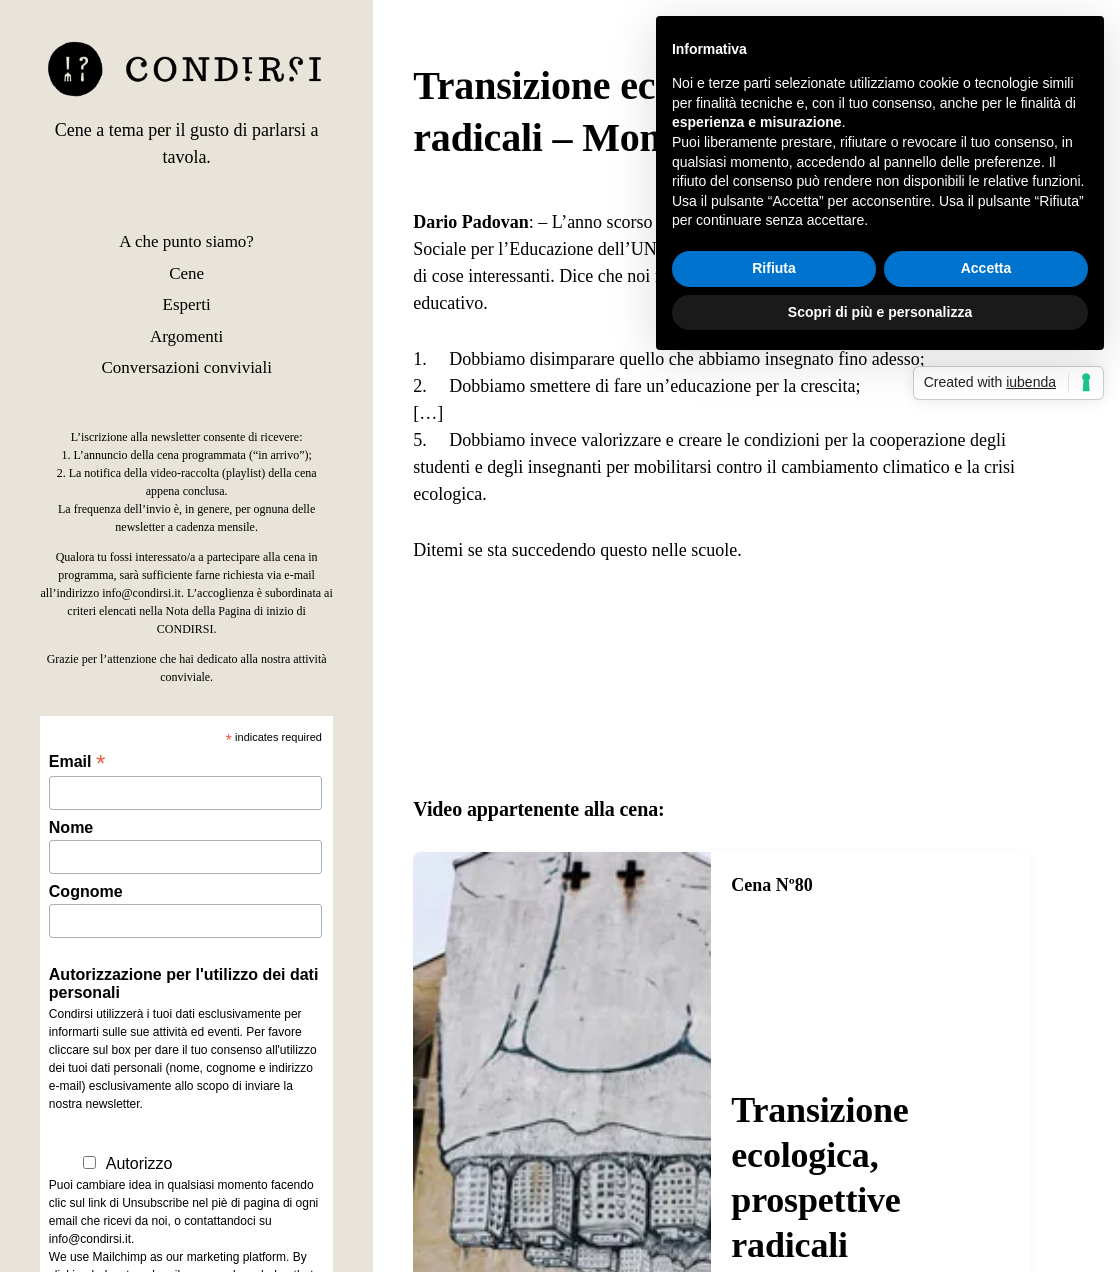 This screenshot has height=1272, width=1120. What do you see at coordinates (186, 273) in the screenshot?
I see `Cene` at bounding box center [186, 273].